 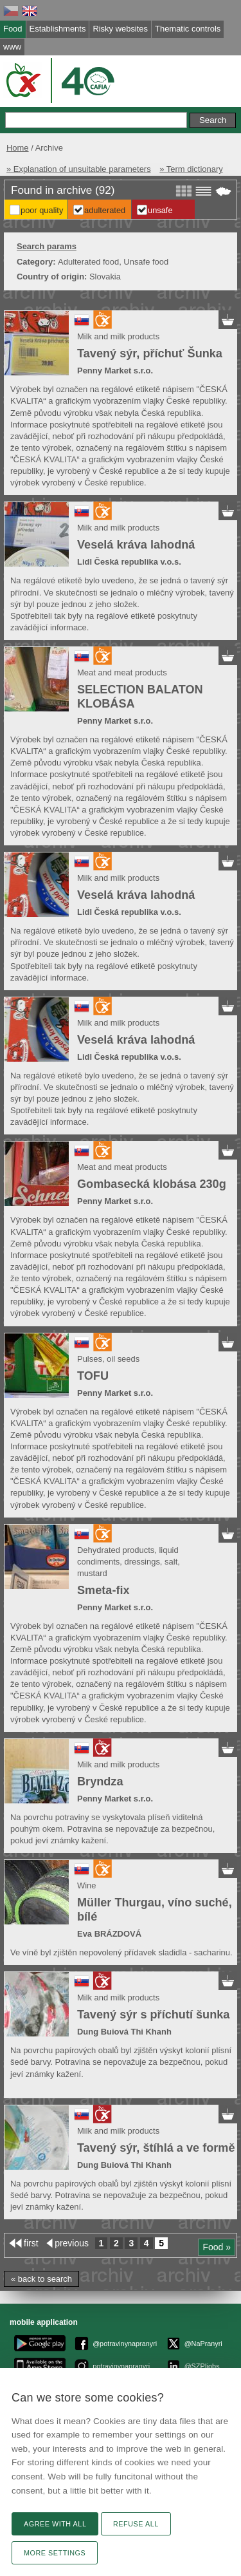 I want to click on » Term dictionary, so click(x=190, y=169).